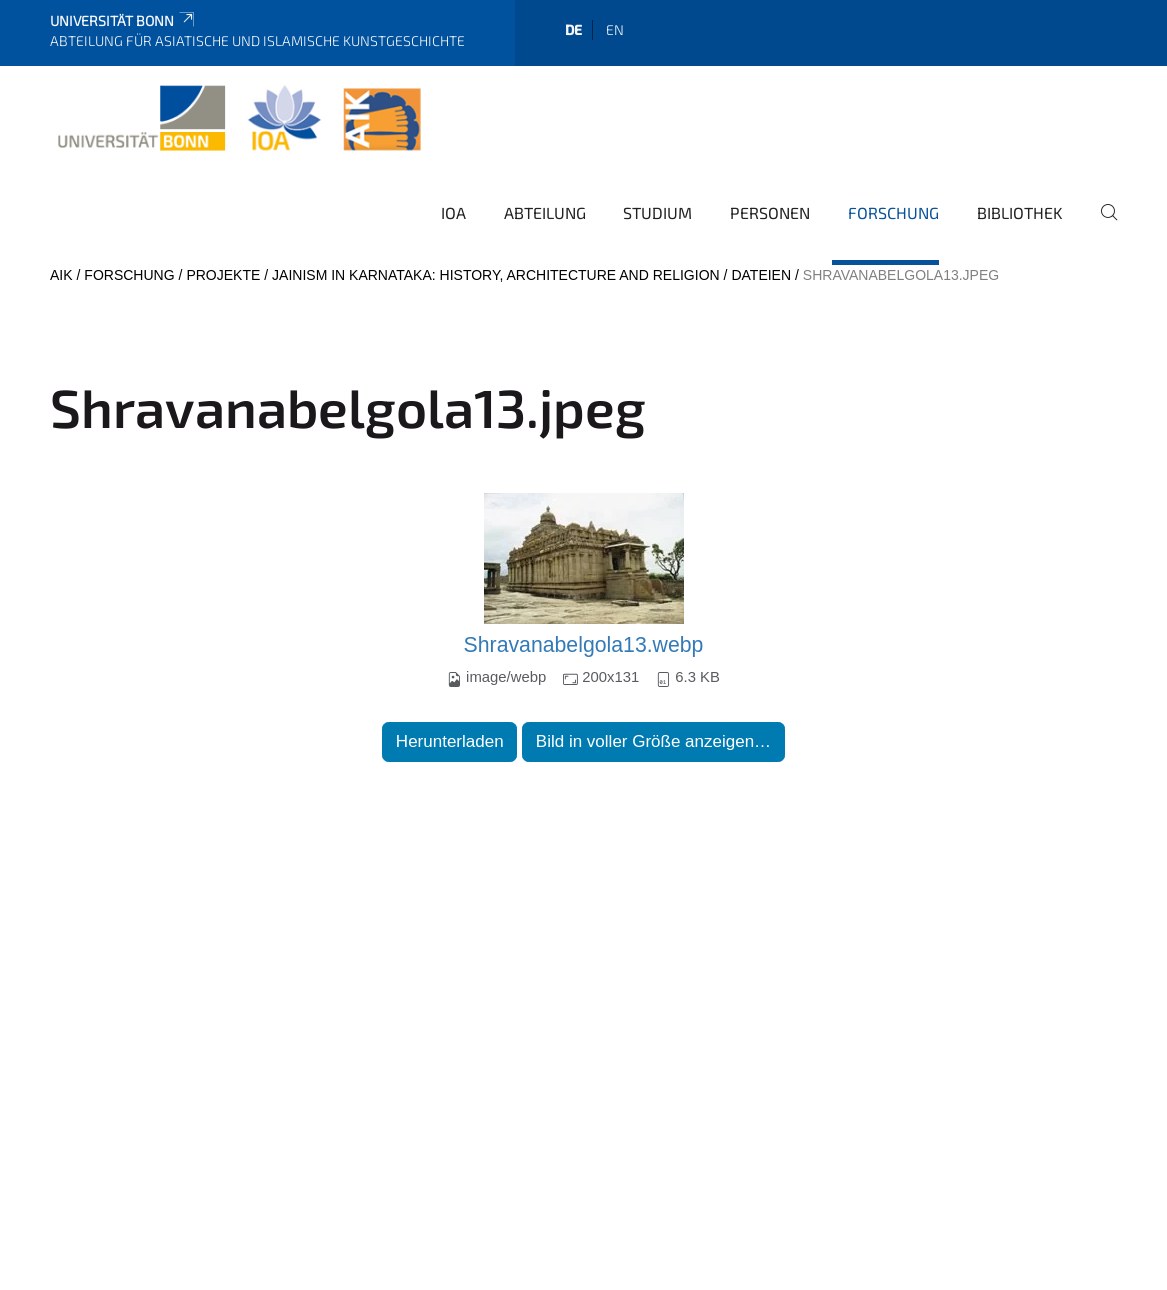 The height and width of the screenshot is (1290, 1167). What do you see at coordinates (123, 20) in the screenshot?
I see `Universität Bonn` at bounding box center [123, 20].